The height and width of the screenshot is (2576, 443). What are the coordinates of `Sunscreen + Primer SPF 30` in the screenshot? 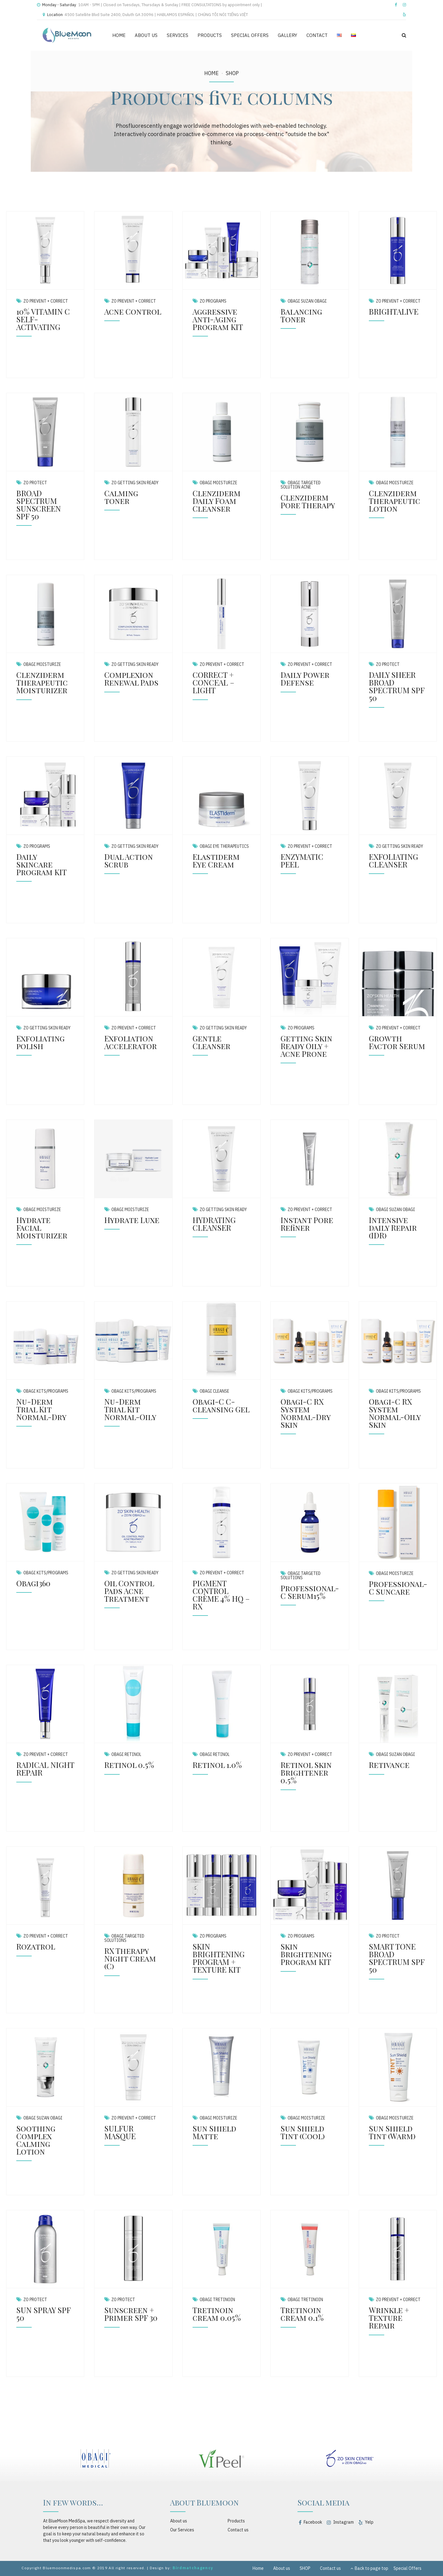 It's located at (131, 2314).